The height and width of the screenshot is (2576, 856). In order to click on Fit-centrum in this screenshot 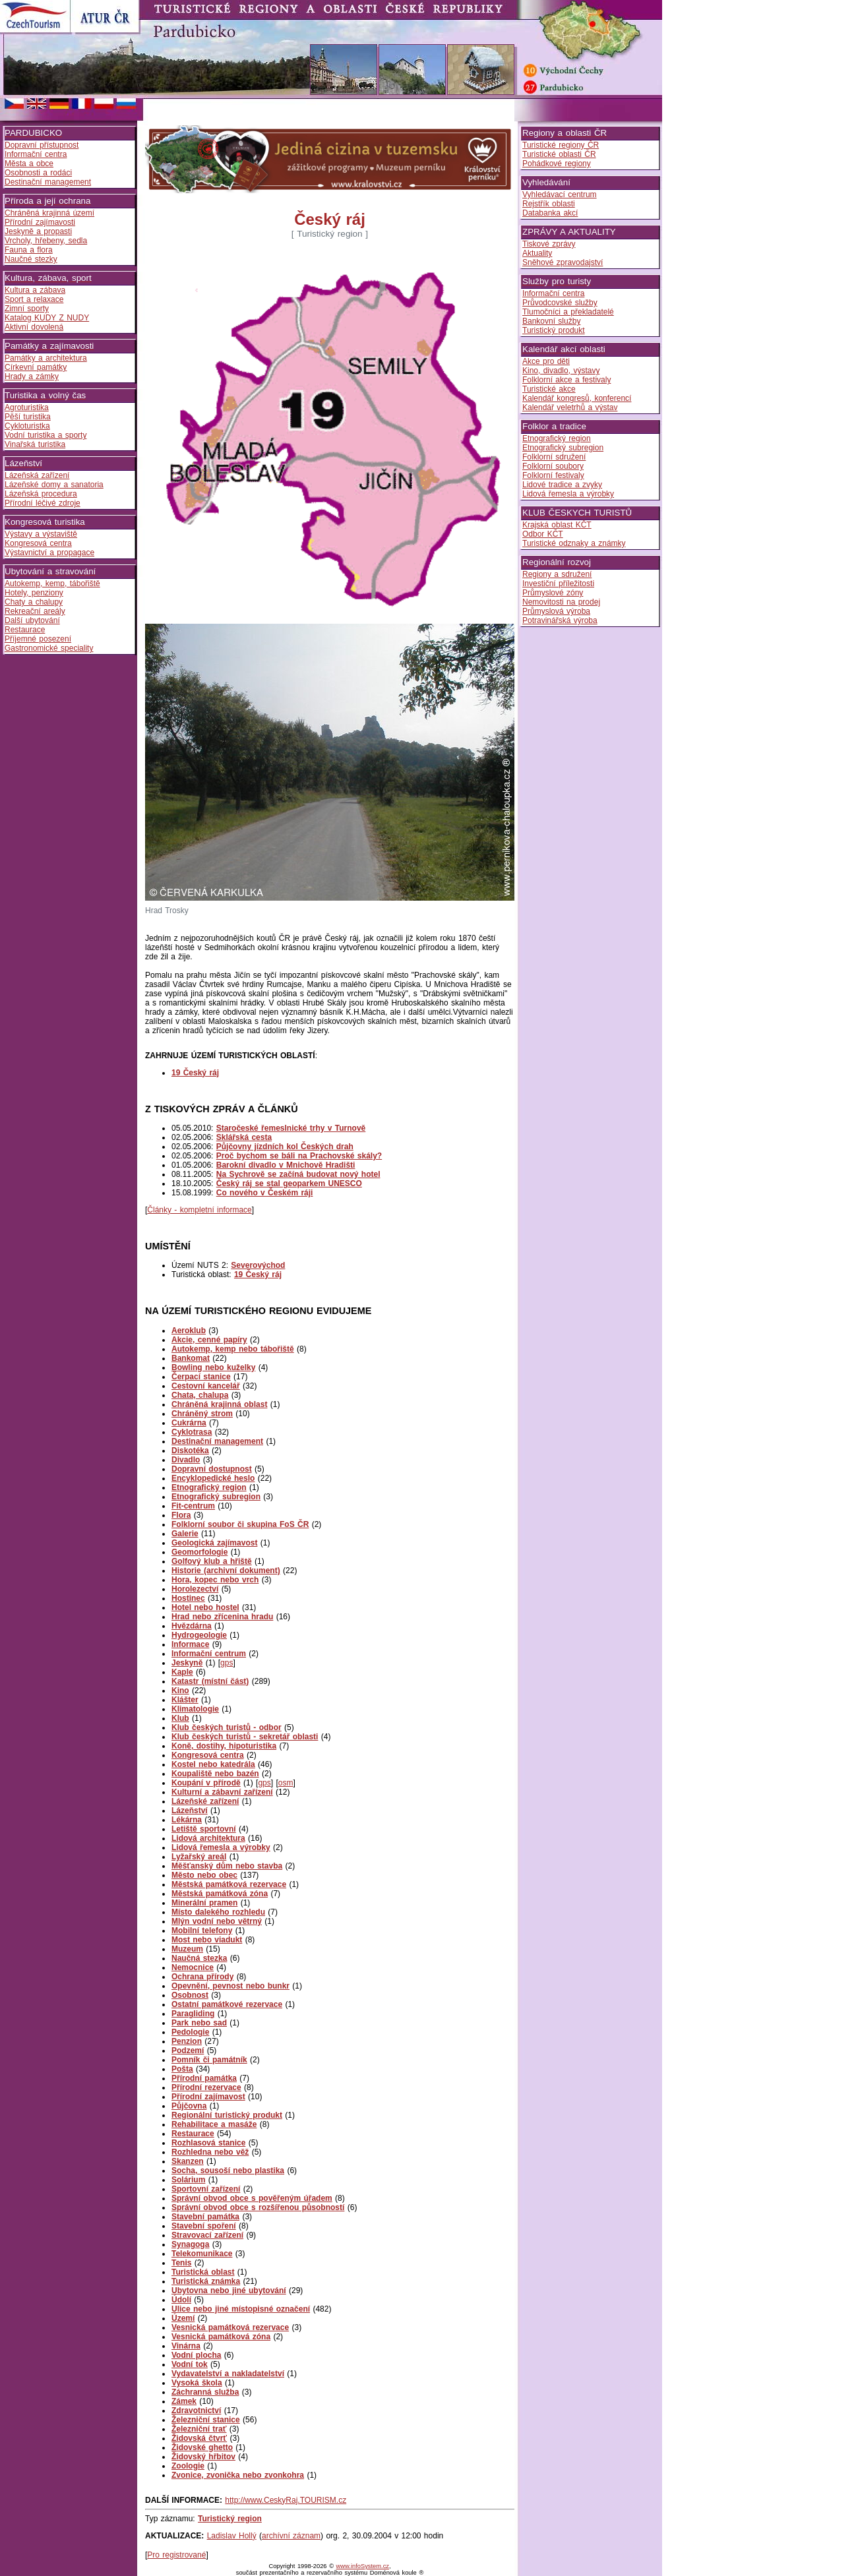, I will do `click(193, 1506)`.